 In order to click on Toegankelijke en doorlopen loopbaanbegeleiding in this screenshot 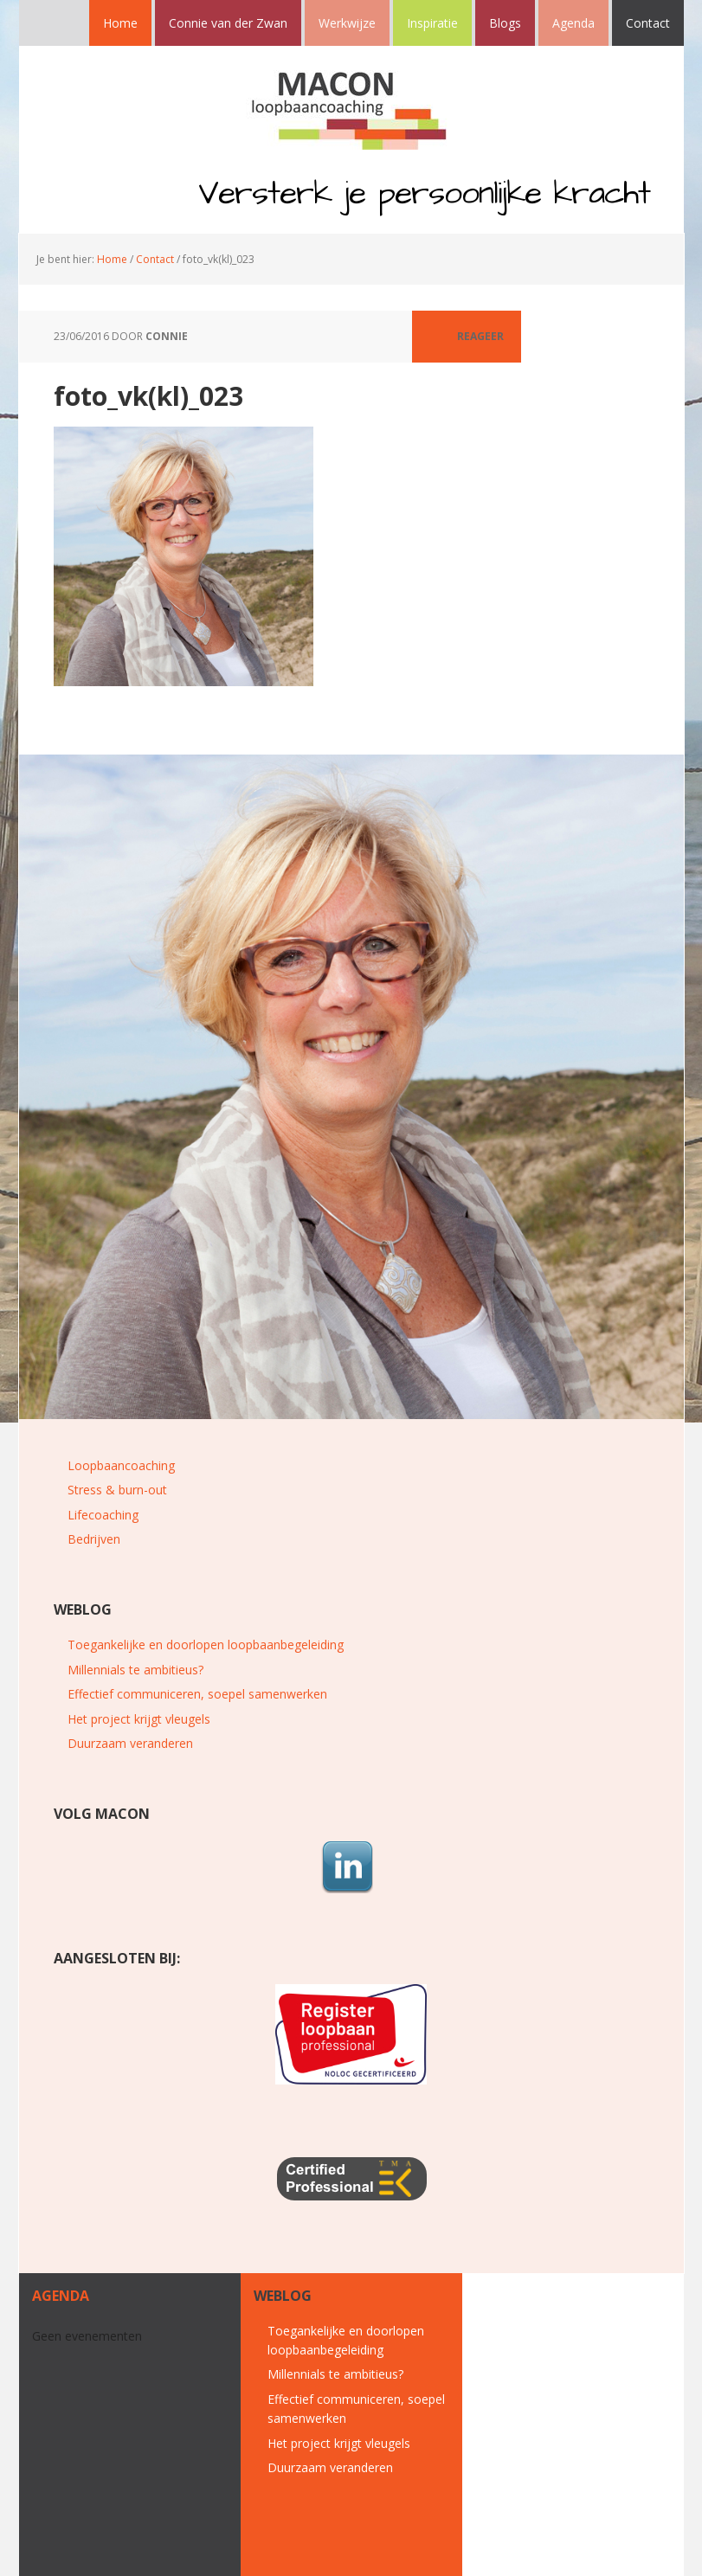, I will do `click(206, 1644)`.